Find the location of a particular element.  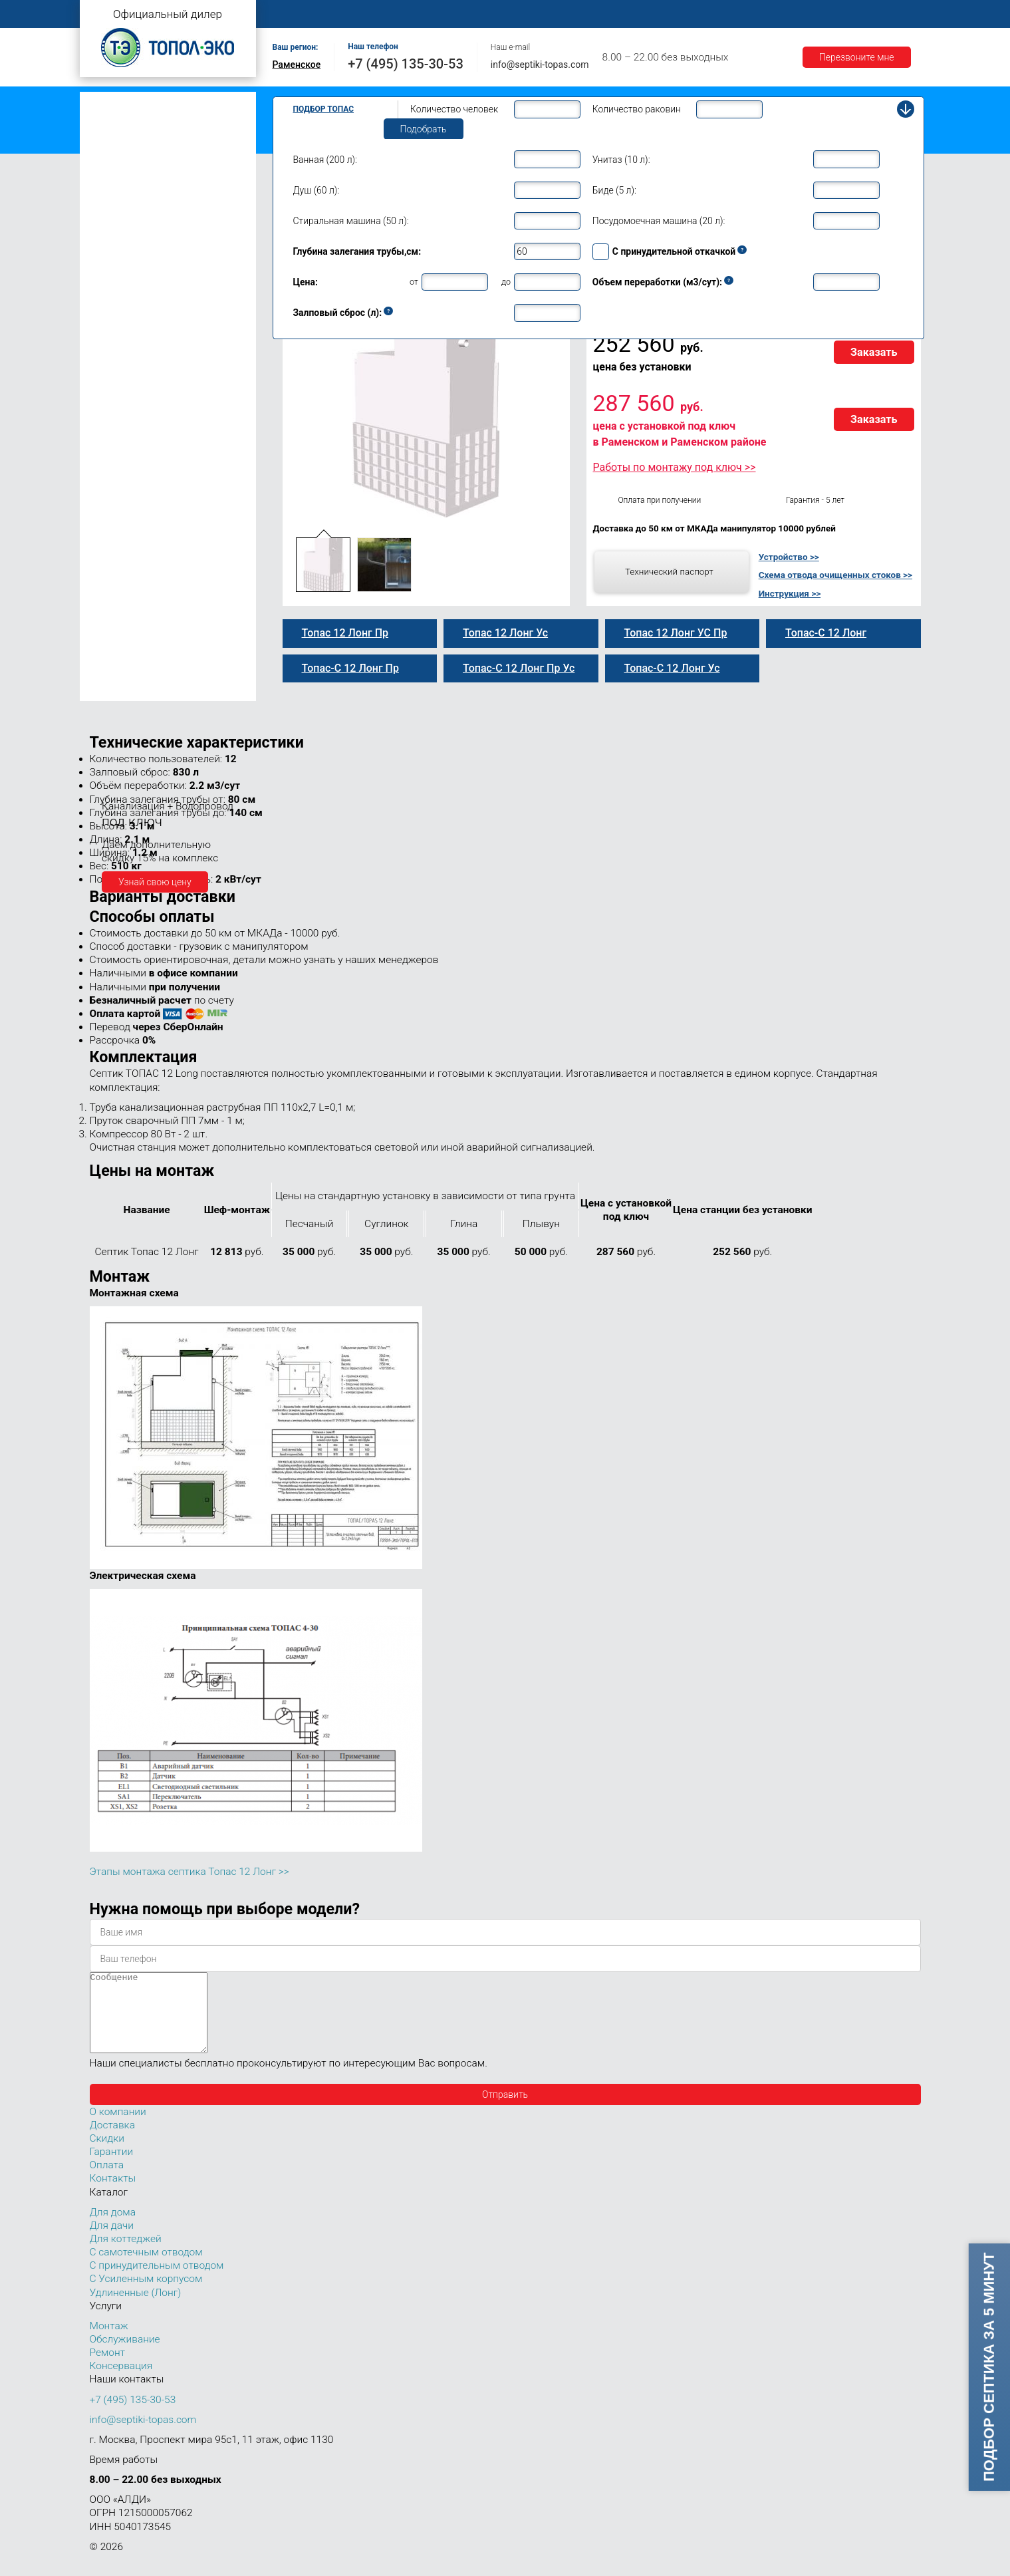

Для дачи is located at coordinates (112, 2241).